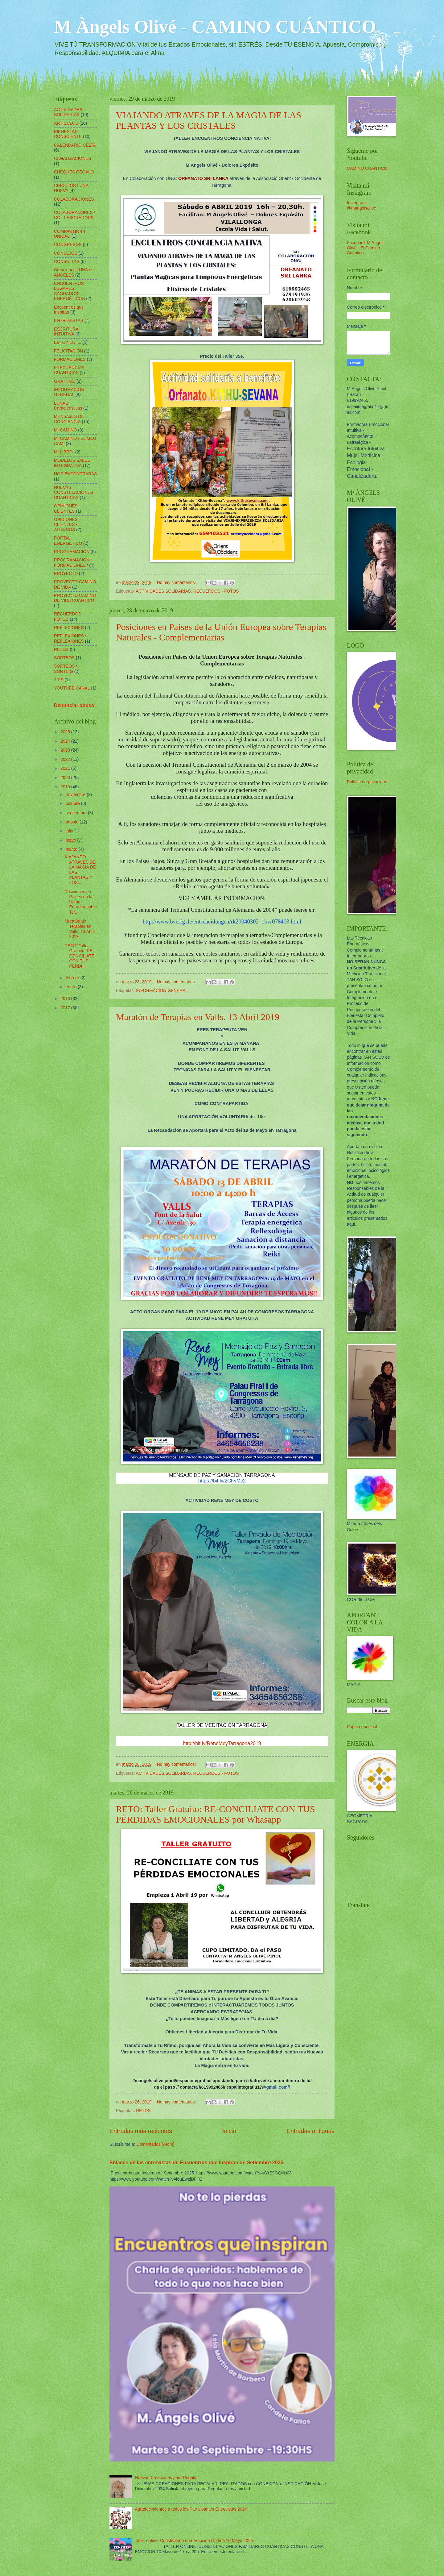 The height and width of the screenshot is (2576, 444). Describe the element at coordinates (66, 332) in the screenshot. I see `ESCRITURA INTUITIVA` at that location.